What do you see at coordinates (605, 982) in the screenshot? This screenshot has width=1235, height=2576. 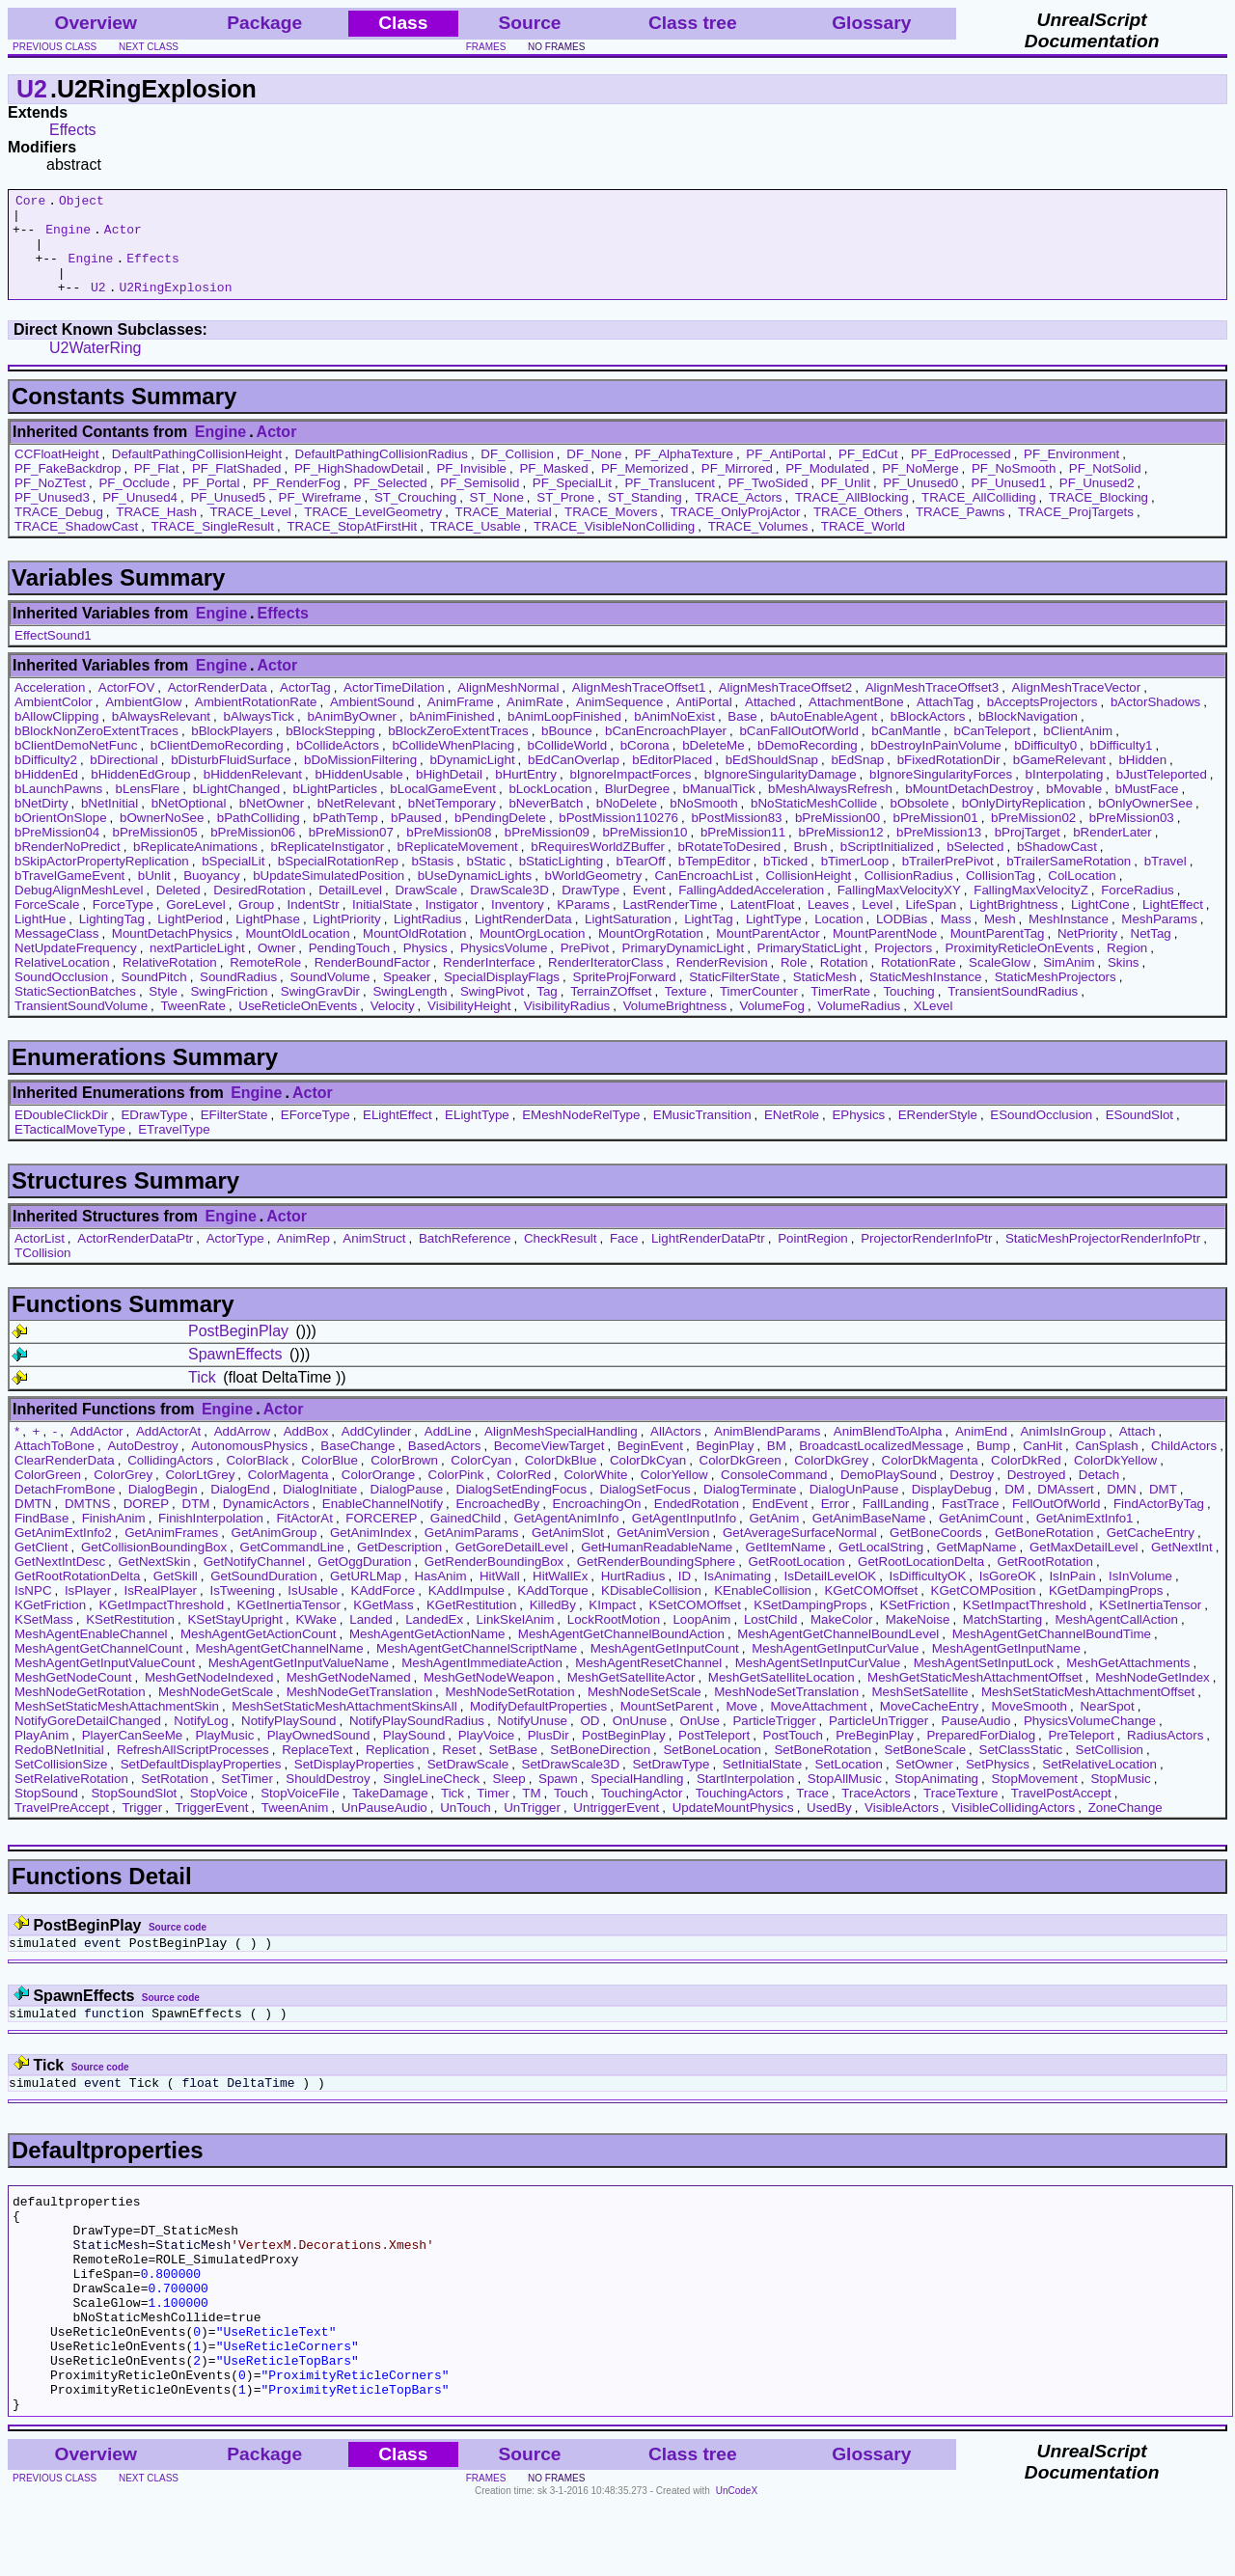 I see `RenderIteratorClass` at bounding box center [605, 982].